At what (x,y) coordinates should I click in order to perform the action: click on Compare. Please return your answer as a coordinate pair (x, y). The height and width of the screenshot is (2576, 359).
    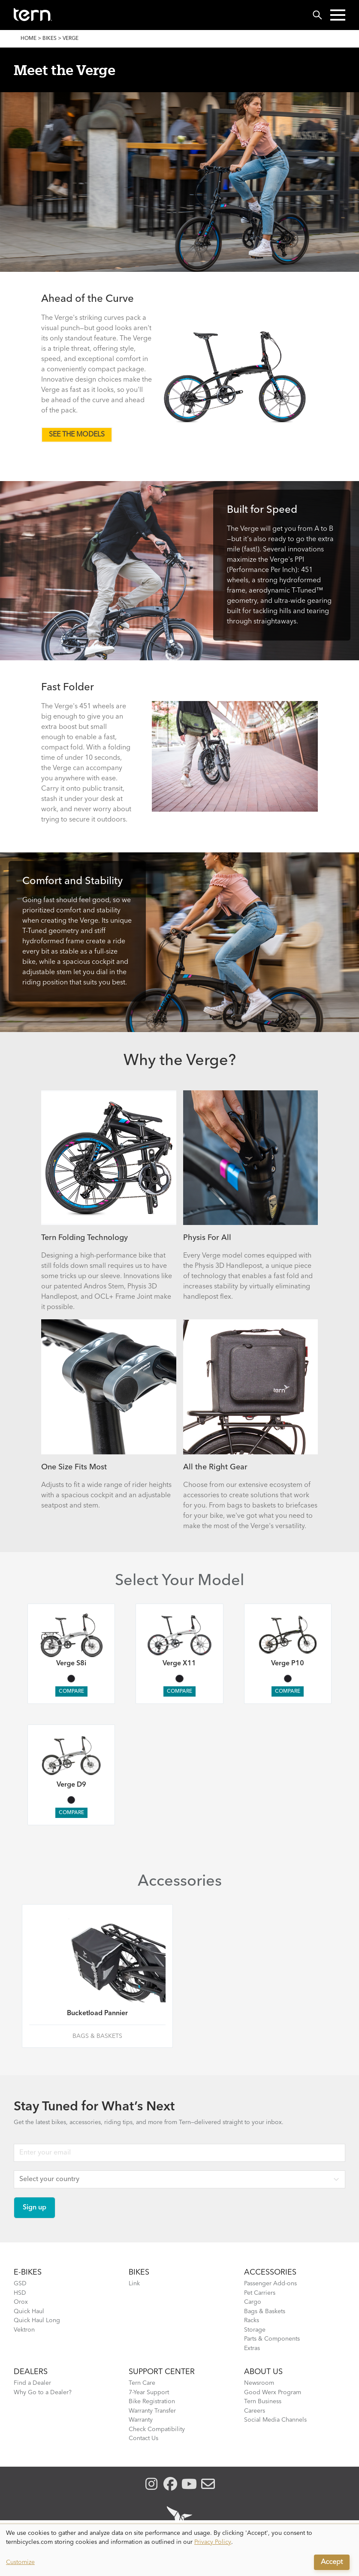
    Looking at the image, I should click on (71, 1691).